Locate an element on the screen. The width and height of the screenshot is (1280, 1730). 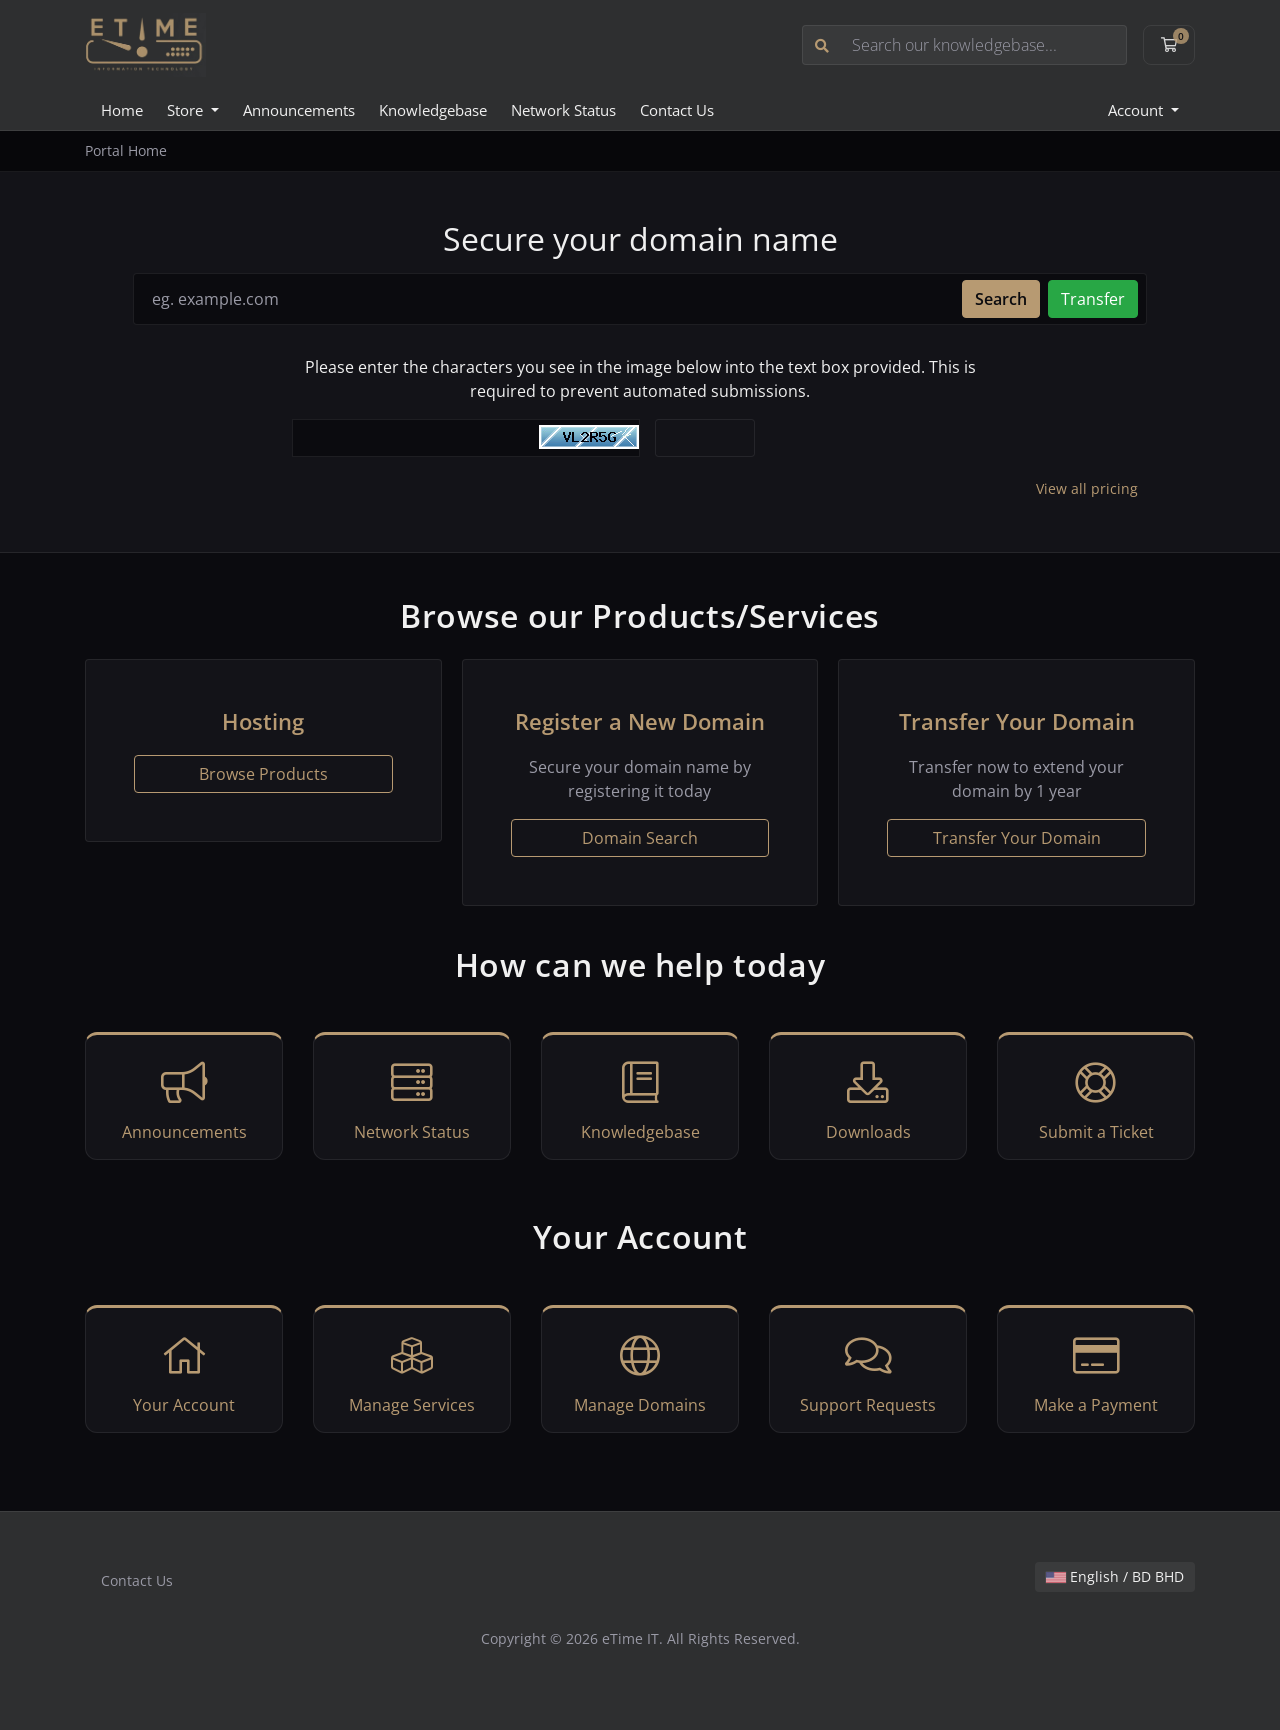
English / BD BHD is located at coordinates (1115, 1576).